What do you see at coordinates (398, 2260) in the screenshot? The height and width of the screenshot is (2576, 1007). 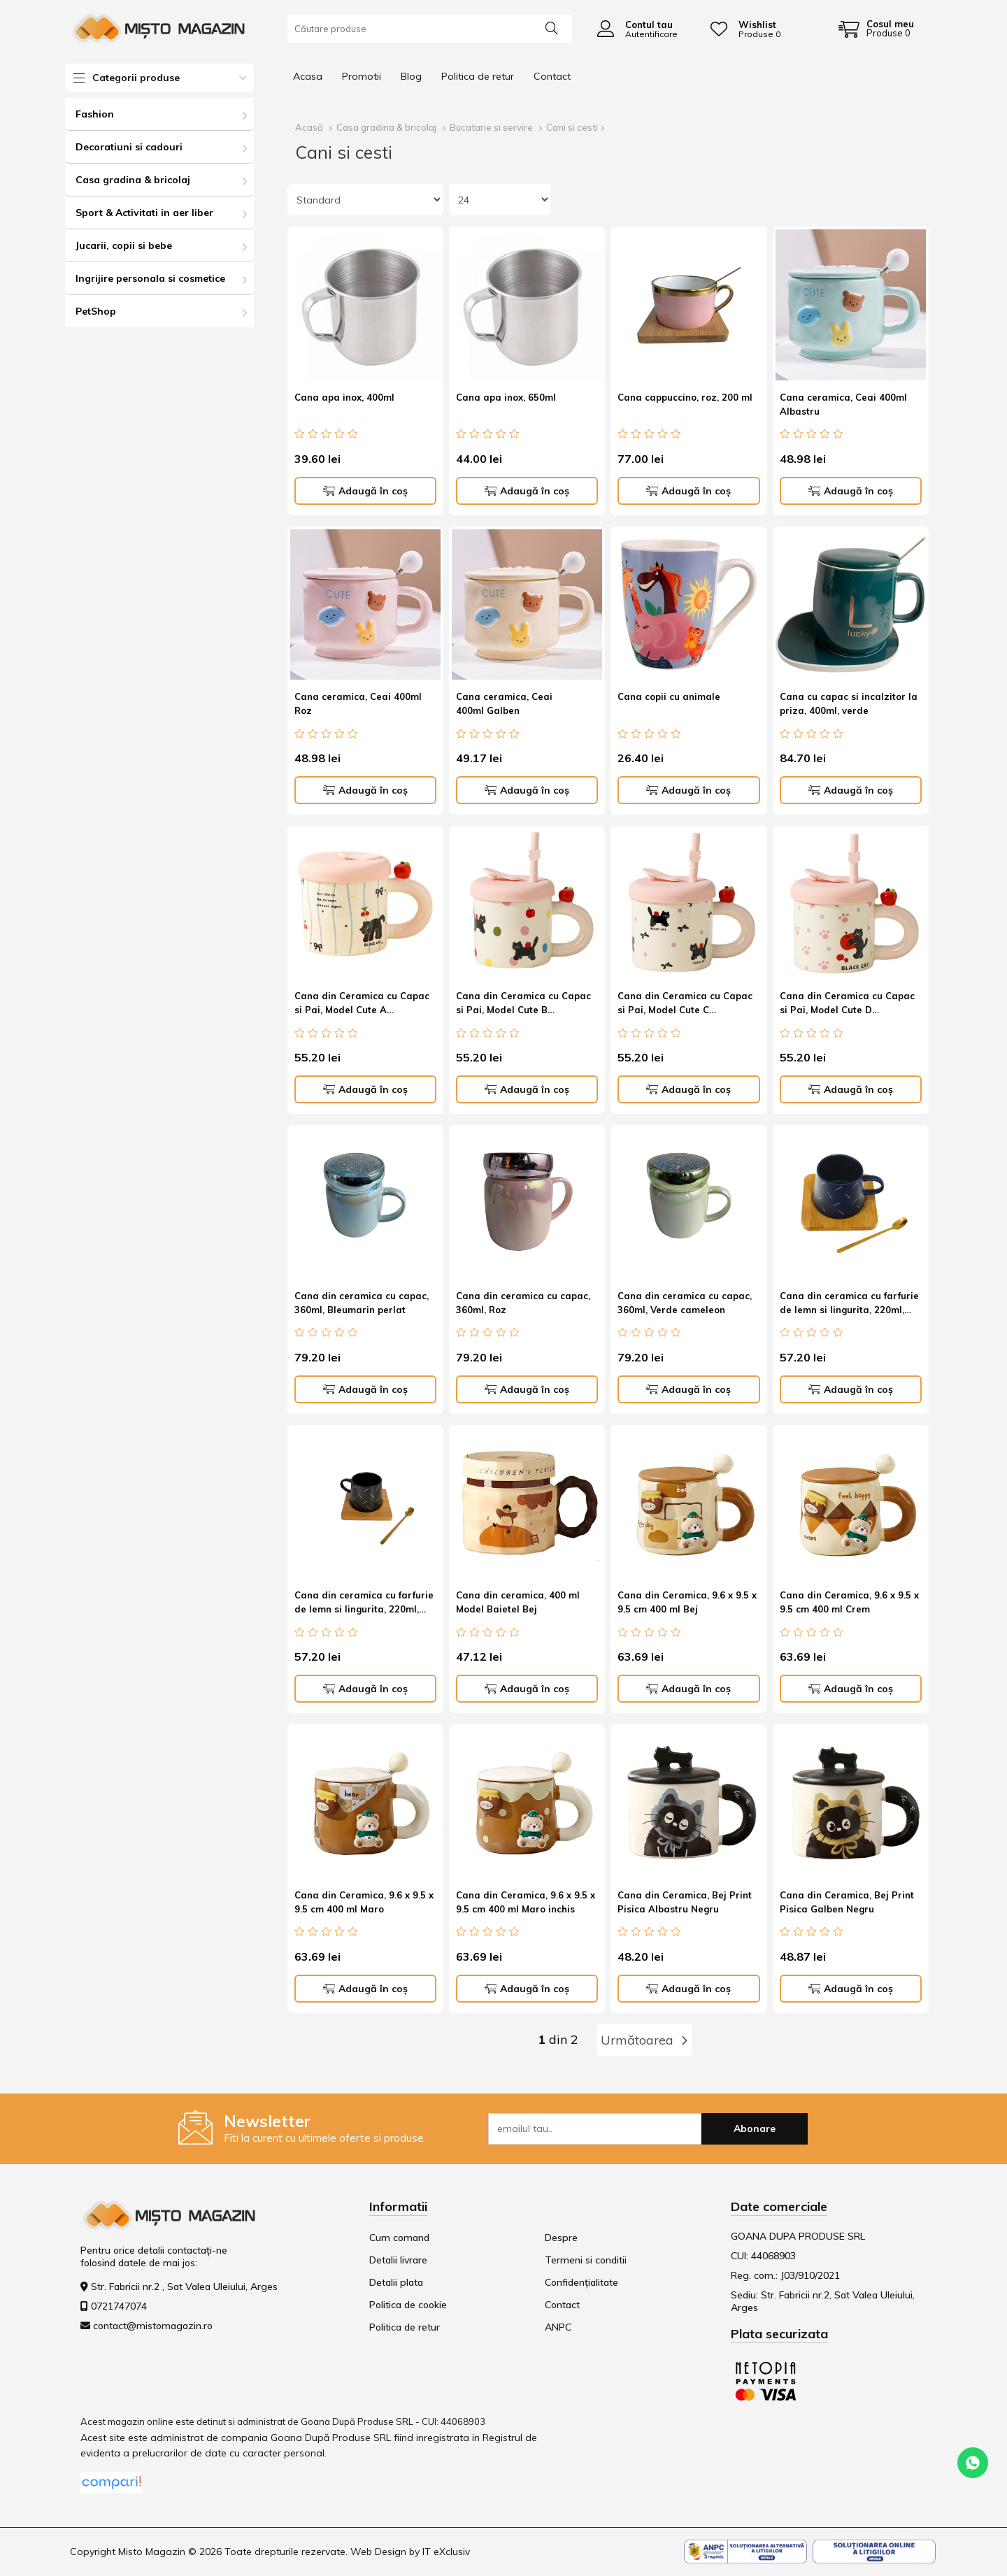 I see `Detalii livrare` at bounding box center [398, 2260].